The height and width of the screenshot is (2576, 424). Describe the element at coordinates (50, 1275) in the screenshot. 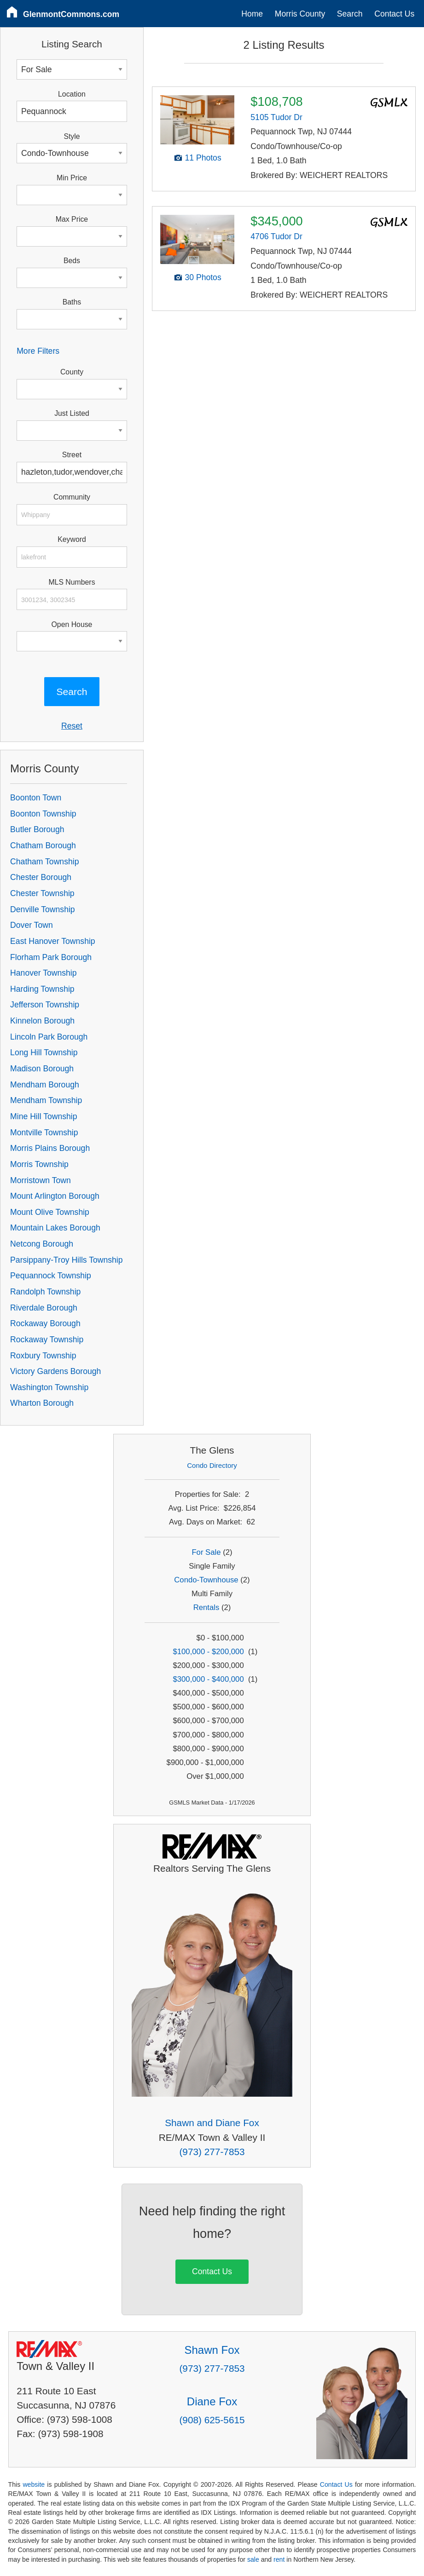

I see `Pequannock Township` at that location.